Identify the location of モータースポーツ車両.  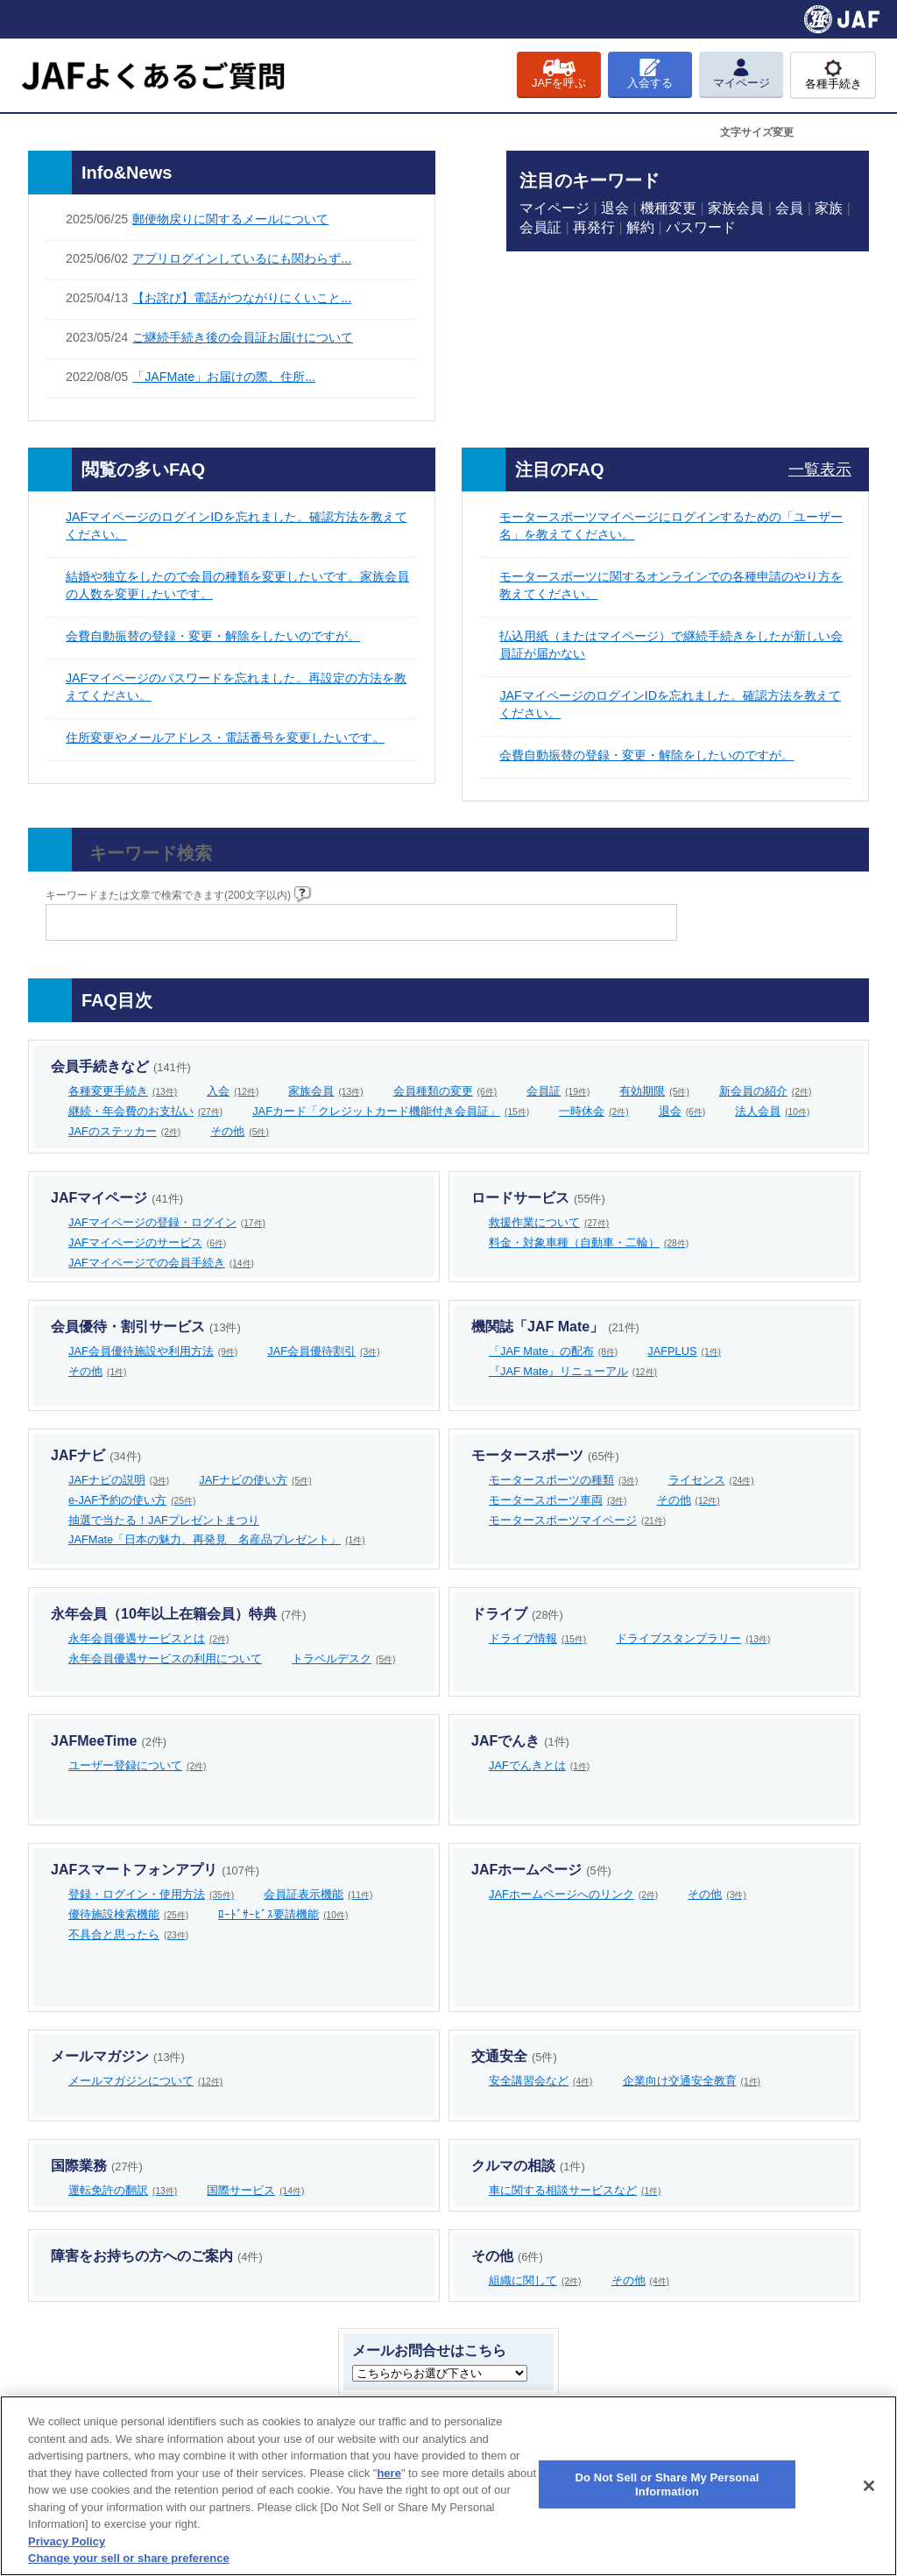
(558, 1500).